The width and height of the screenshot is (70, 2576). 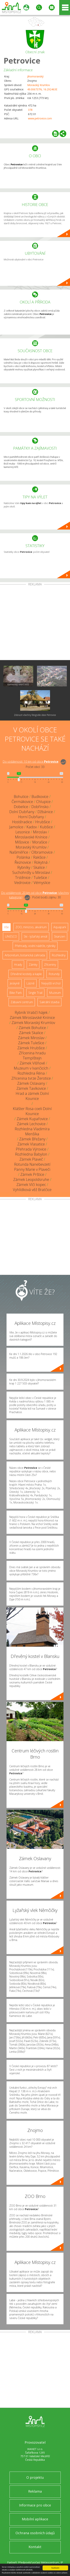 What do you see at coordinates (39, 867) in the screenshot?
I see `Skalice` at bounding box center [39, 867].